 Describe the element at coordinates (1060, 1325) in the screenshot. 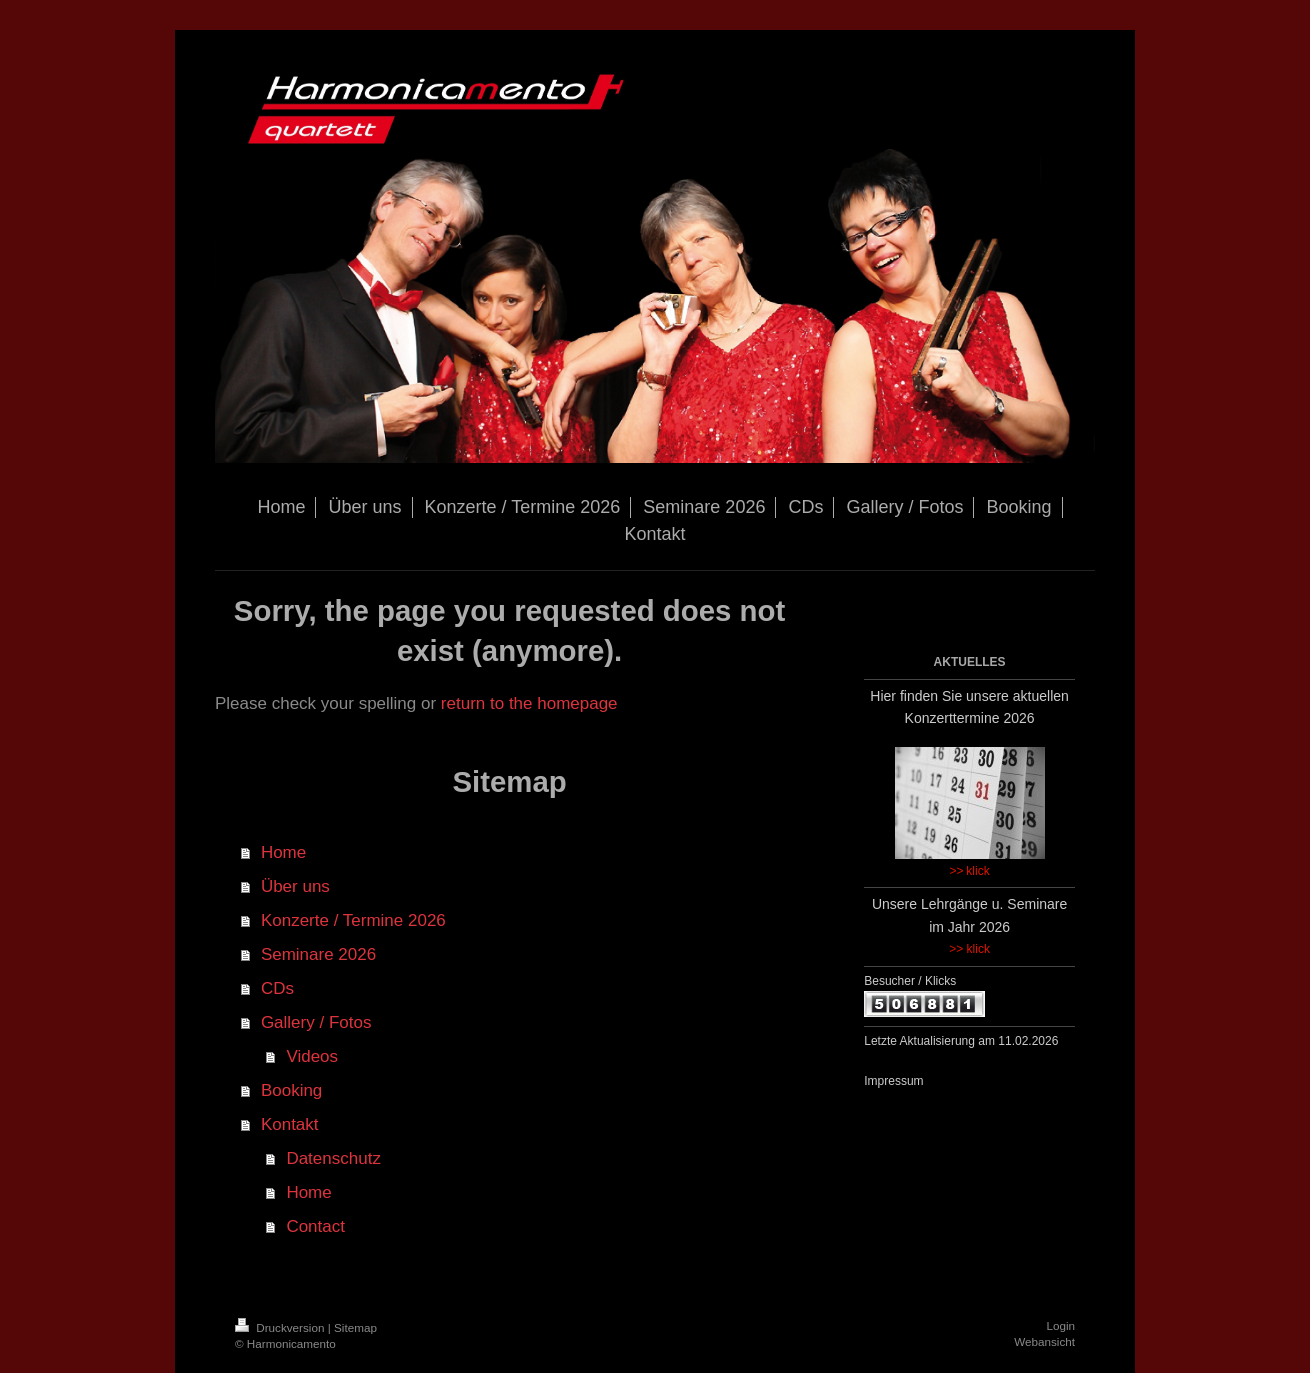

I see `Login` at that location.